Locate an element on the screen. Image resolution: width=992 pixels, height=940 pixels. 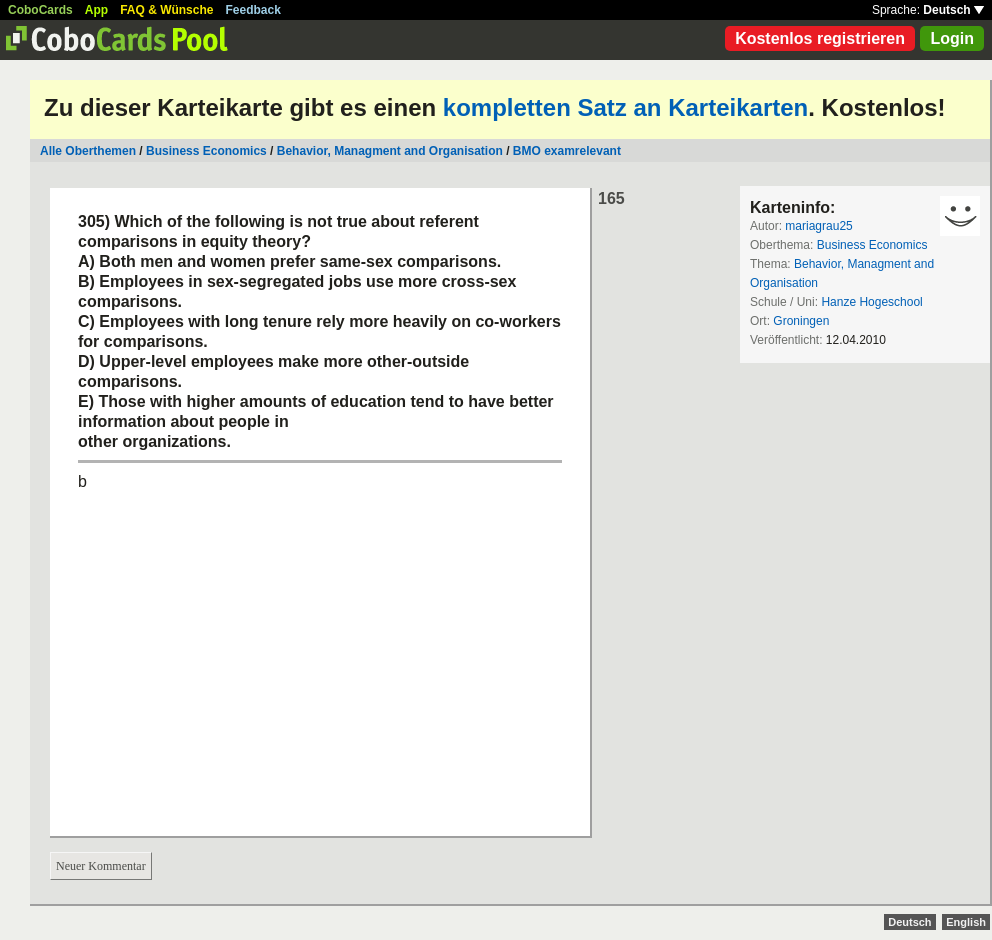
CoboCards is located at coordinates (40, 10).